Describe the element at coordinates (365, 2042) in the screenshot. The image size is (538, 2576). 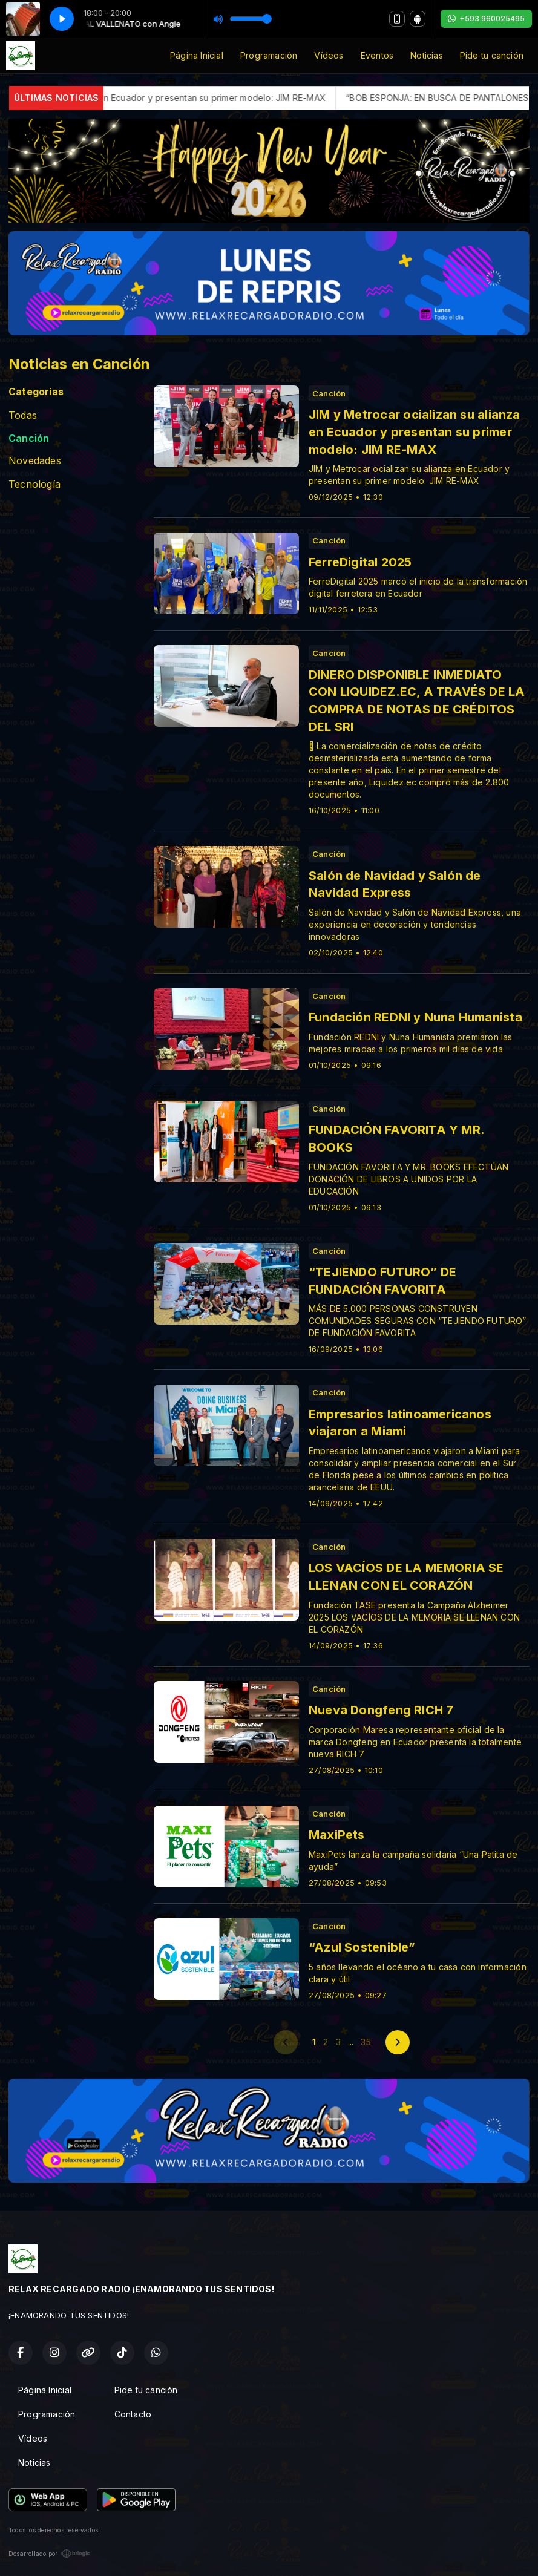
I see `35` at that location.